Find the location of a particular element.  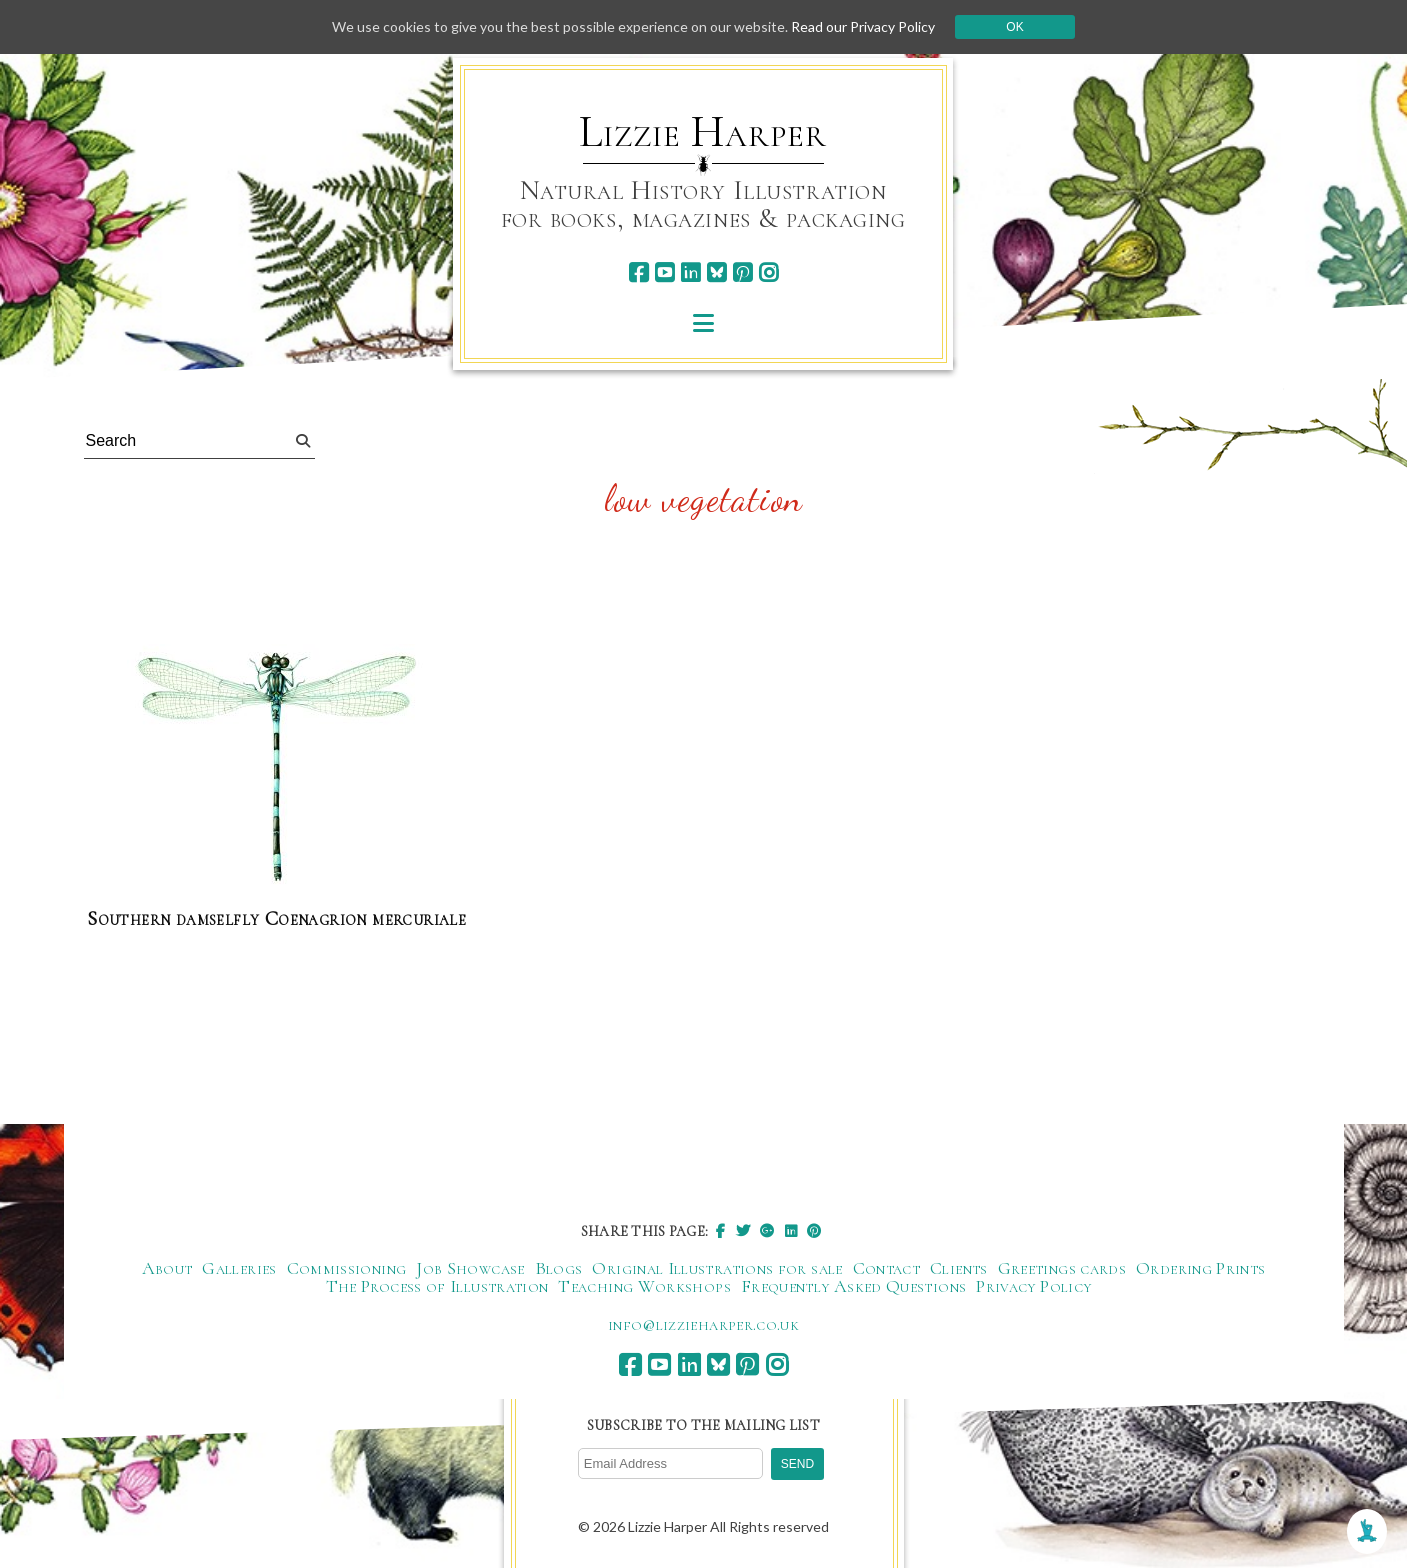

Job Showcase is located at coordinates (470, 1268).